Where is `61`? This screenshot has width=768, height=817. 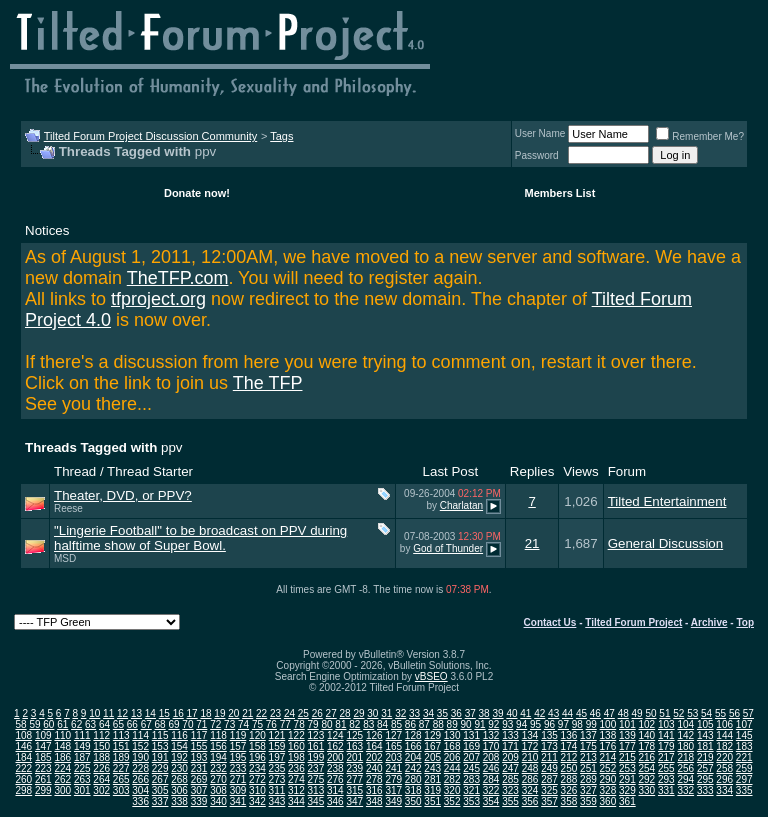 61 is located at coordinates (62, 724).